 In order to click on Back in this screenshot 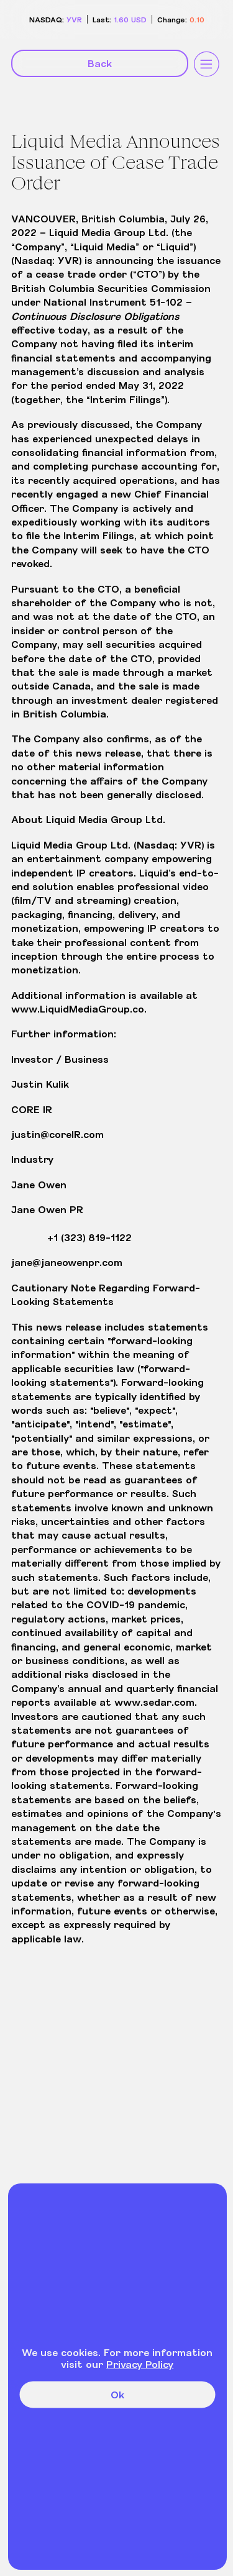, I will do `click(100, 63)`.